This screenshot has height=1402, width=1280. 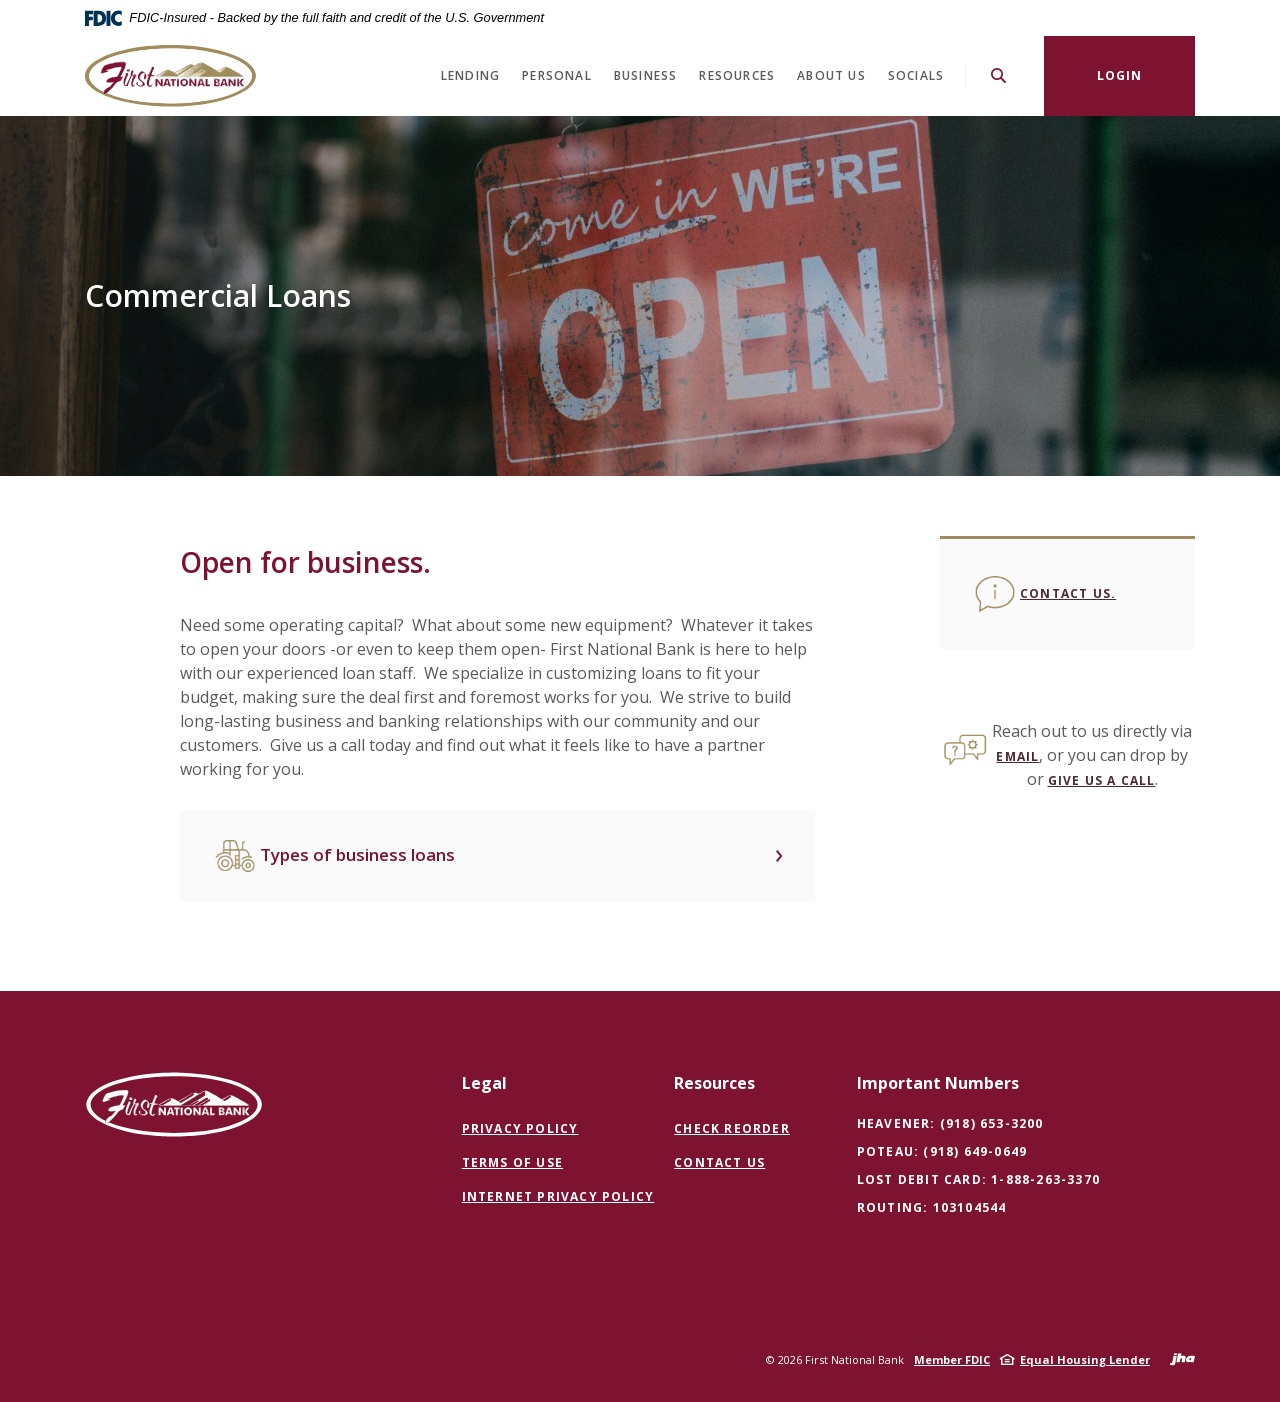 I want to click on Equal Housing Lender, so click(x=1085, y=1359).